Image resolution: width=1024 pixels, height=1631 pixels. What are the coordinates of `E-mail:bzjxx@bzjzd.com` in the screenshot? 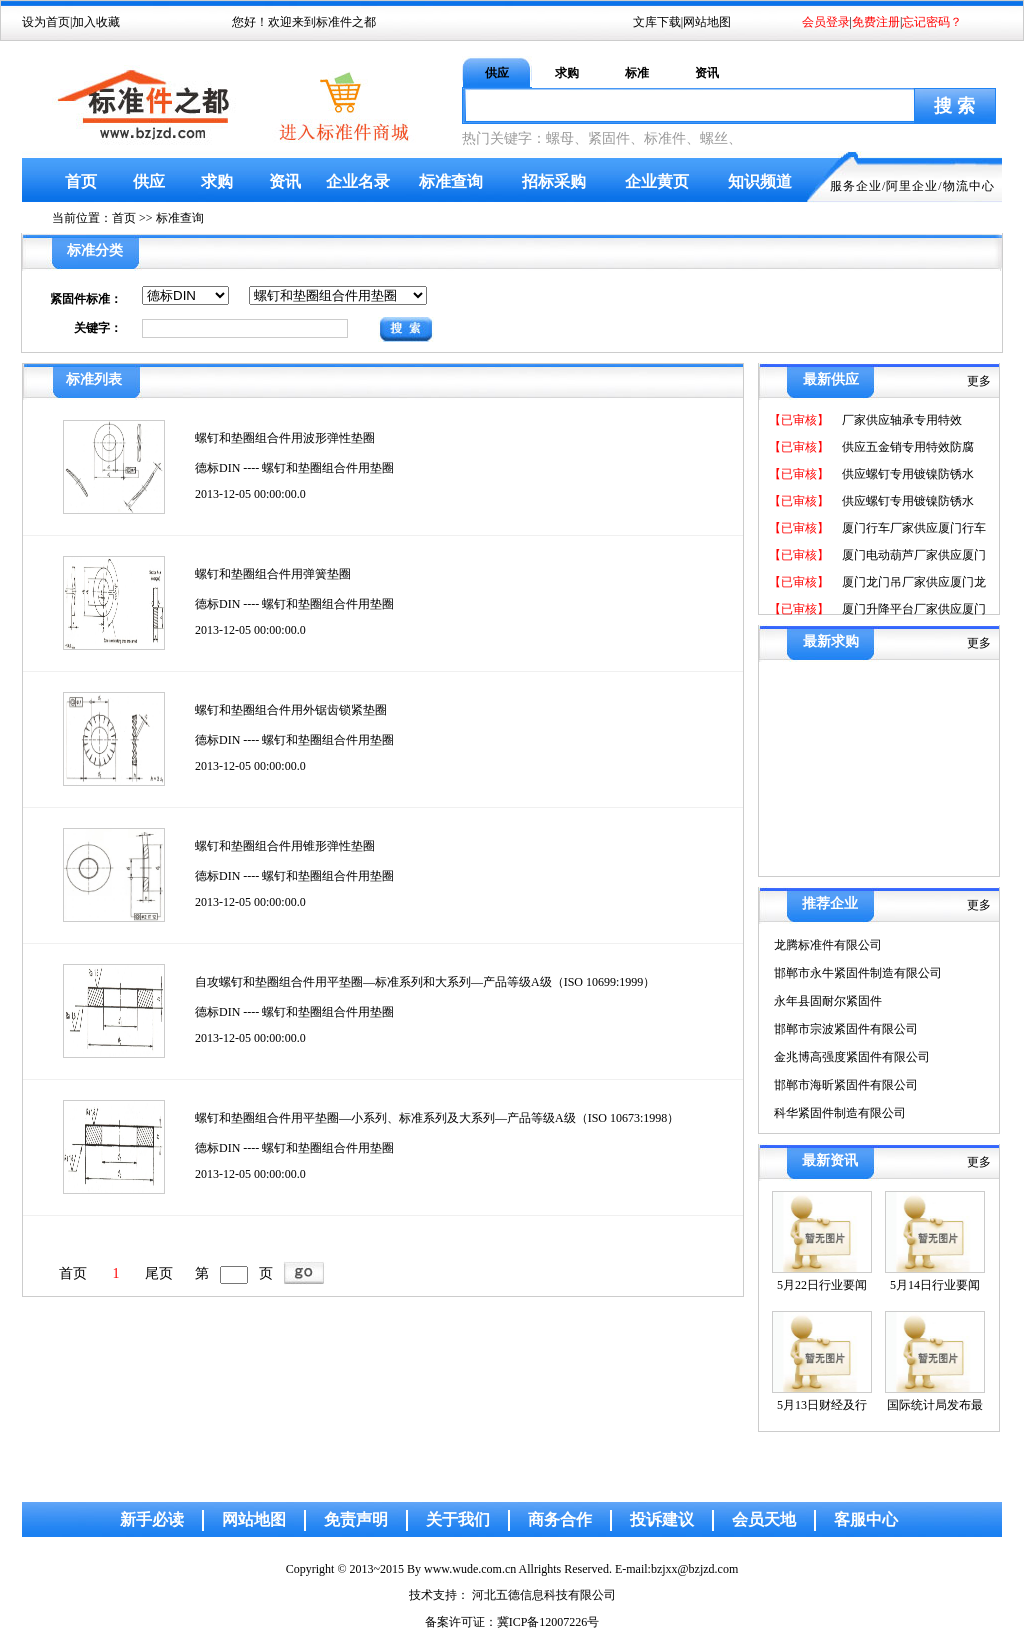 It's located at (676, 1569).